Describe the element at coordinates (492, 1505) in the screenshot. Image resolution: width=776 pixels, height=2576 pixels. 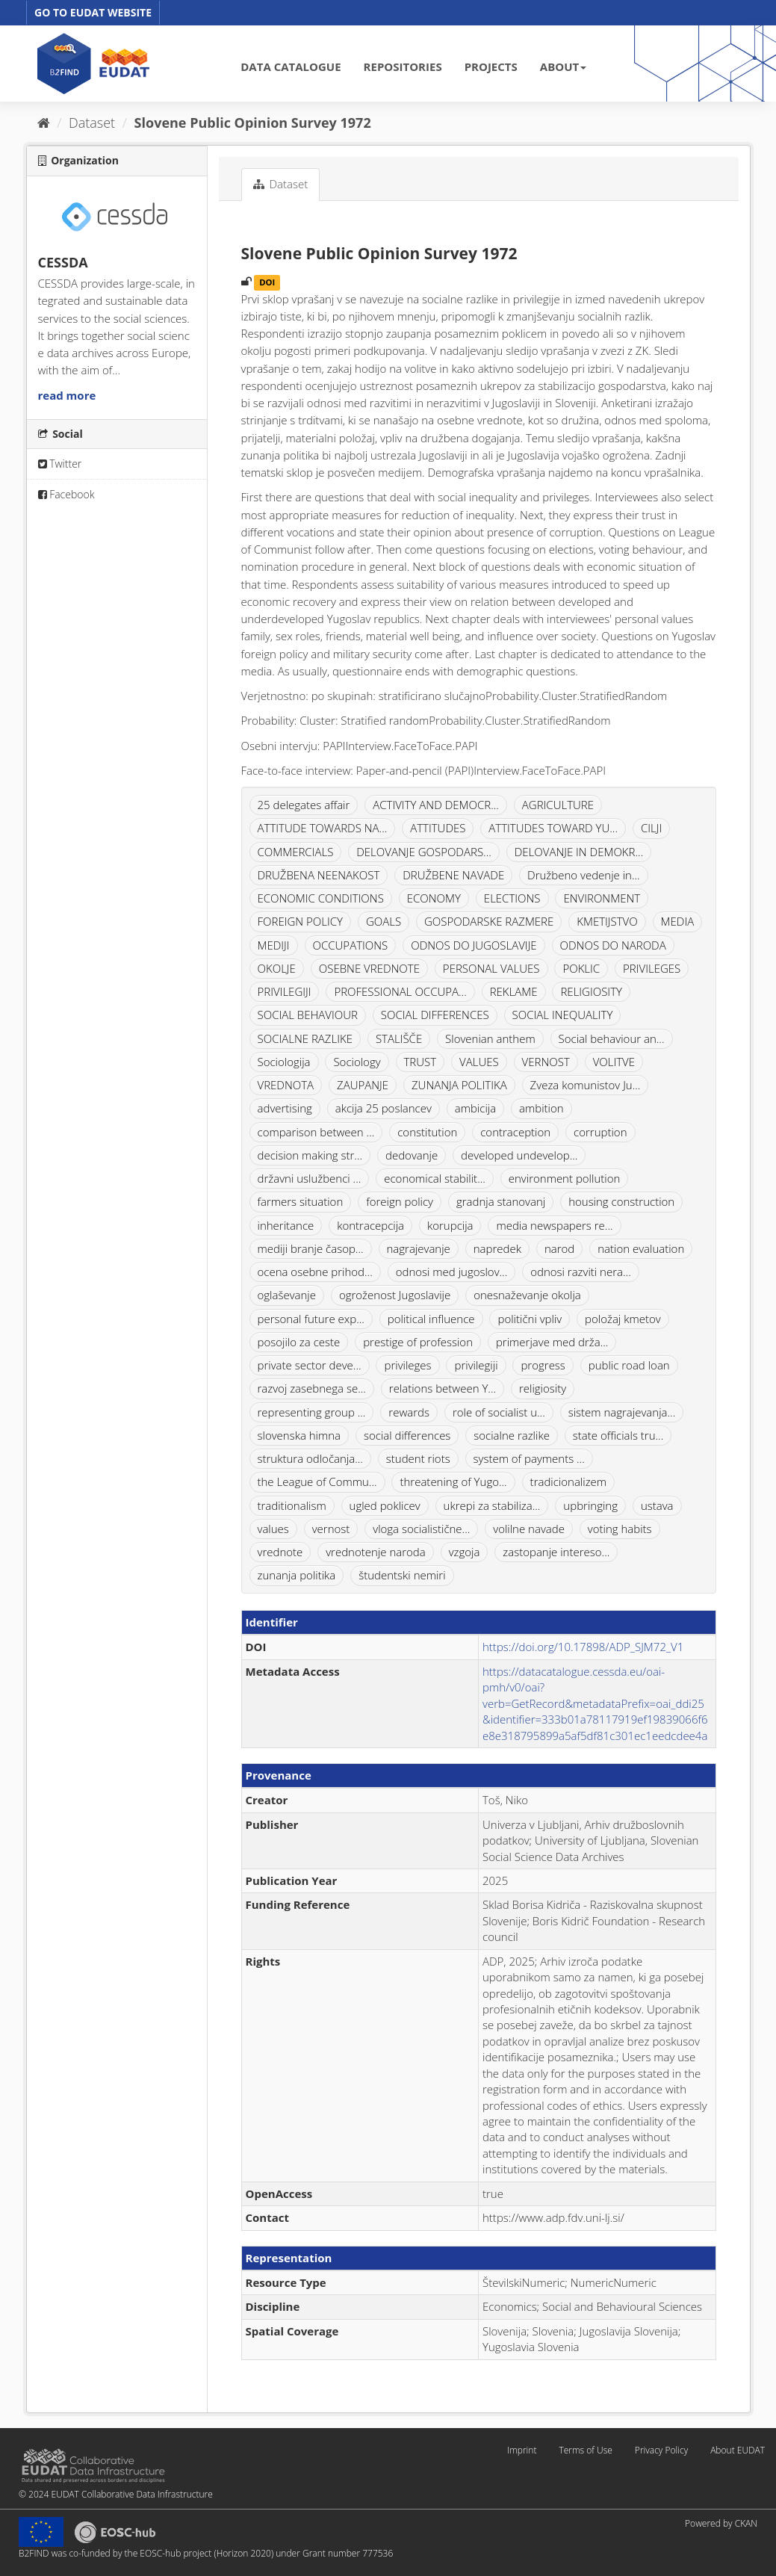
I see `ukrepi za stabiliza...` at that location.